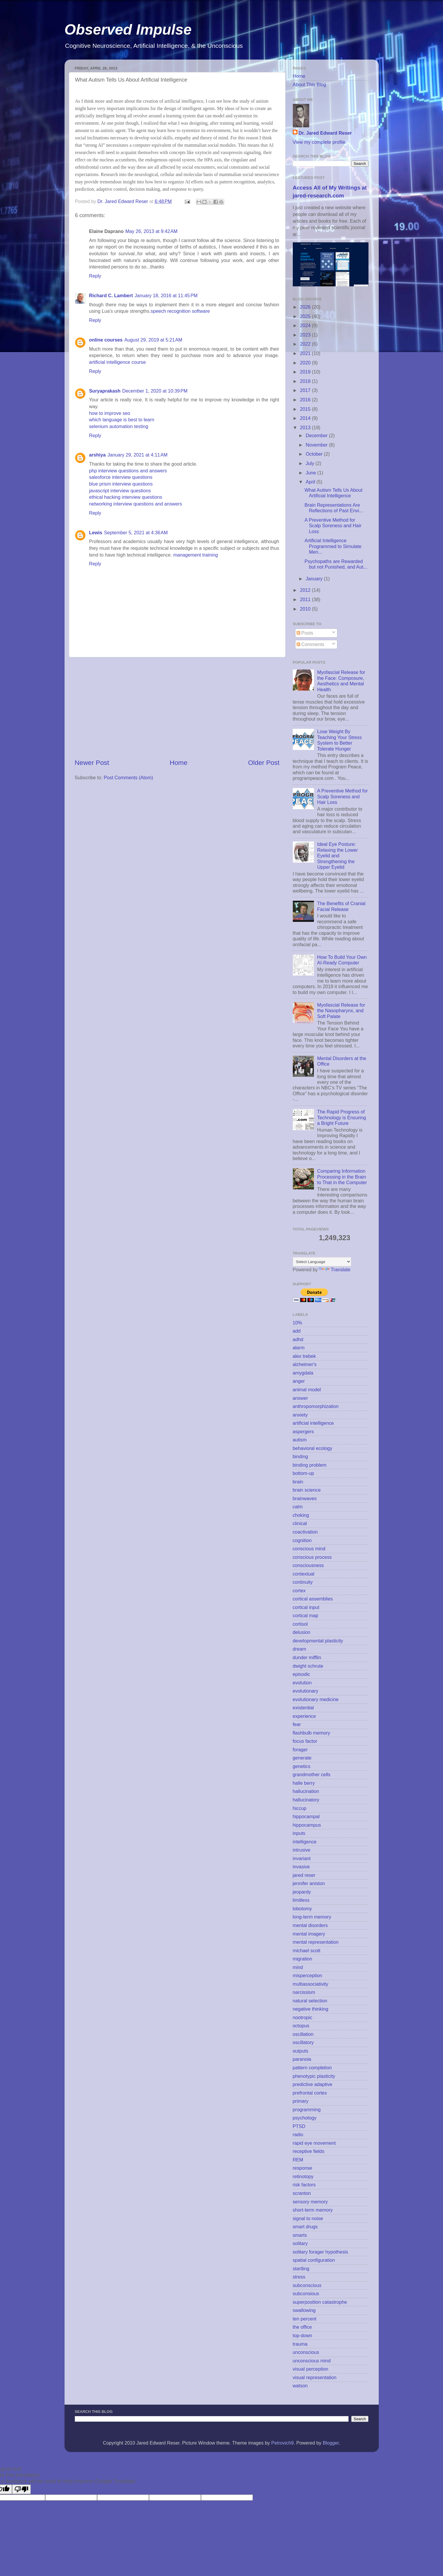 This screenshot has width=443, height=2576. What do you see at coordinates (300, 1624) in the screenshot?
I see `cortisol` at bounding box center [300, 1624].